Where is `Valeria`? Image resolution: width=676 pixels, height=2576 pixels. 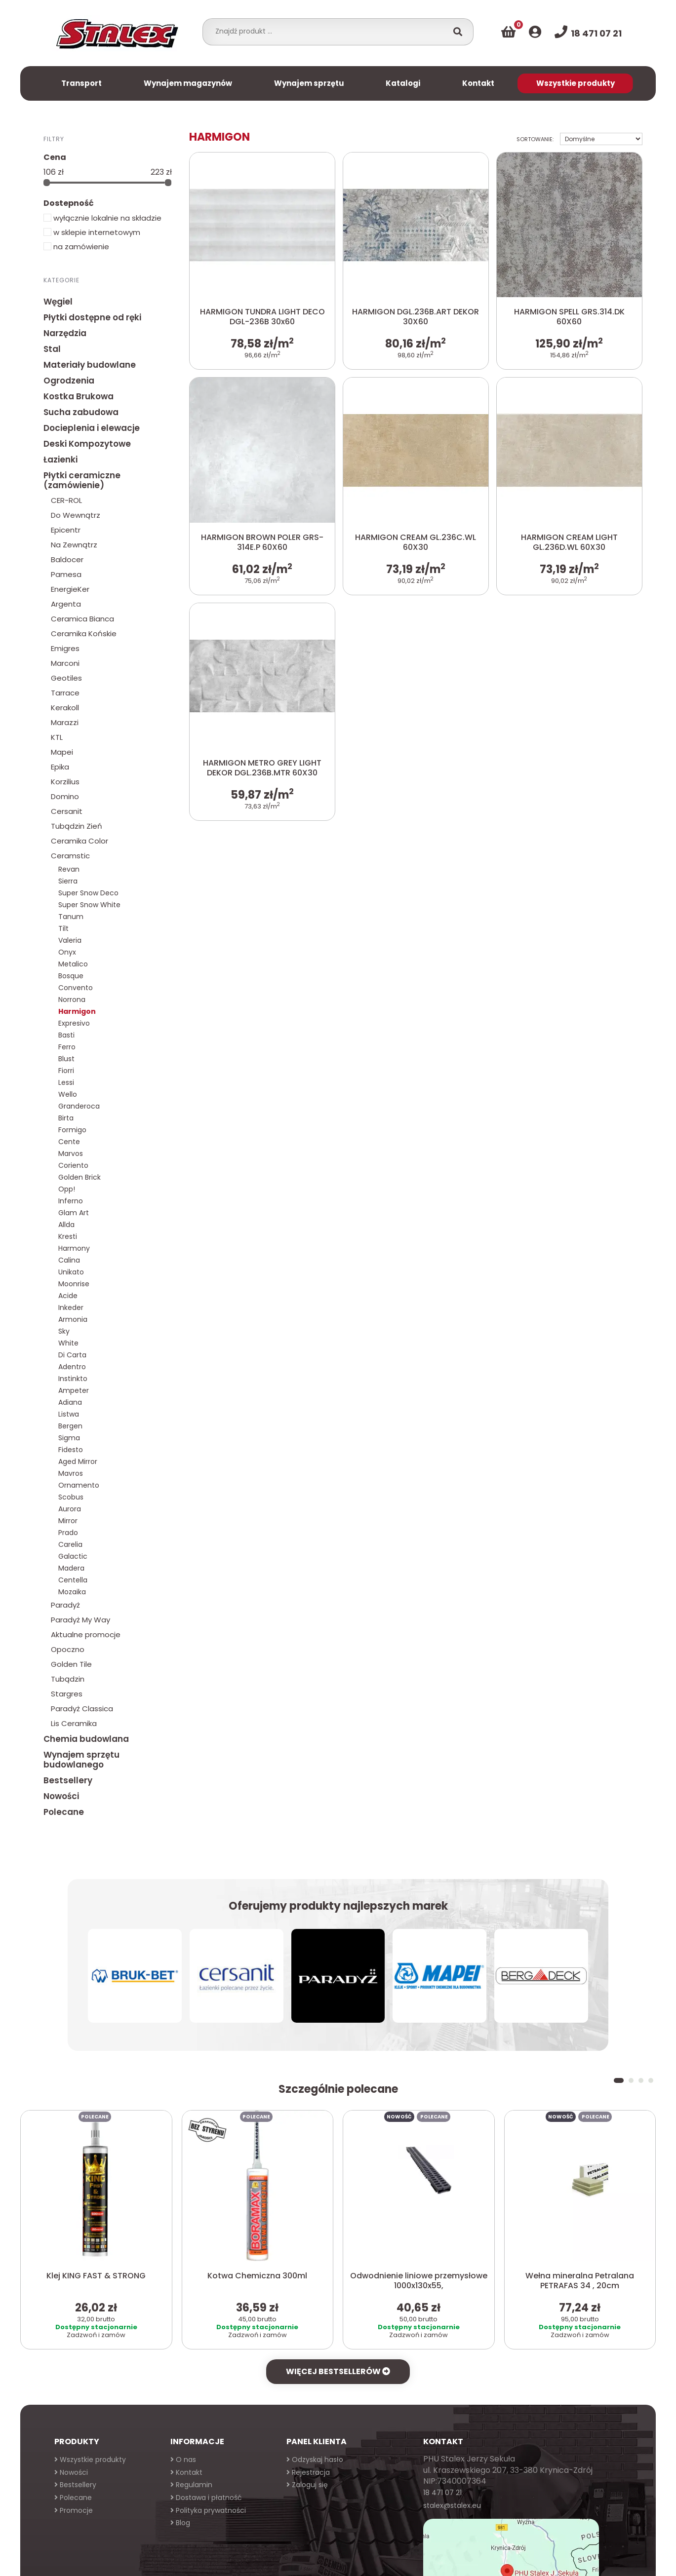
Valeria is located at coordinates (69, 940).